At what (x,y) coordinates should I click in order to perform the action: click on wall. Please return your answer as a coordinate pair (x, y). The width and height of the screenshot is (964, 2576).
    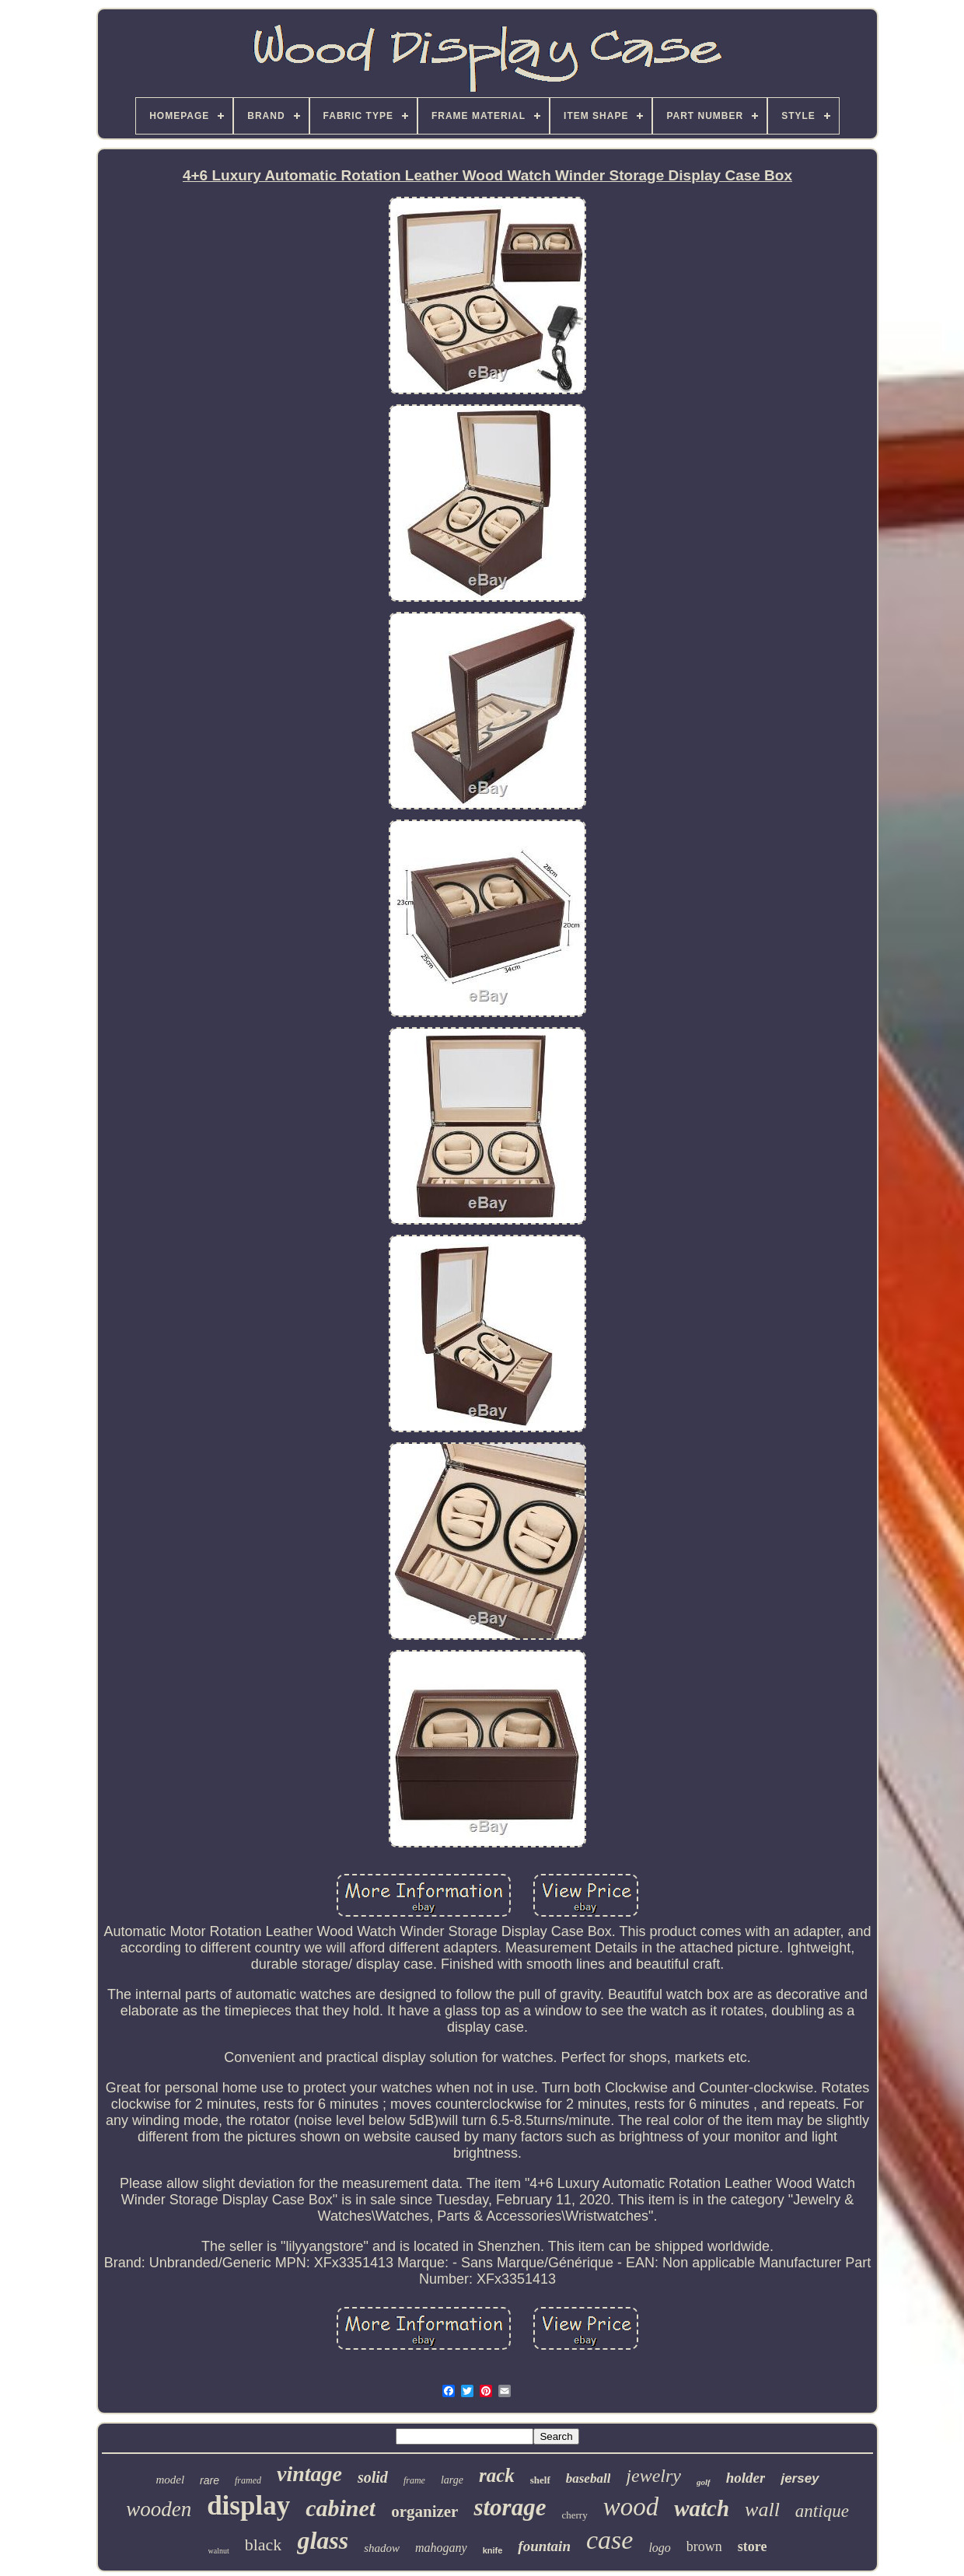
    Looking at the image, I should click on (762, 2509).